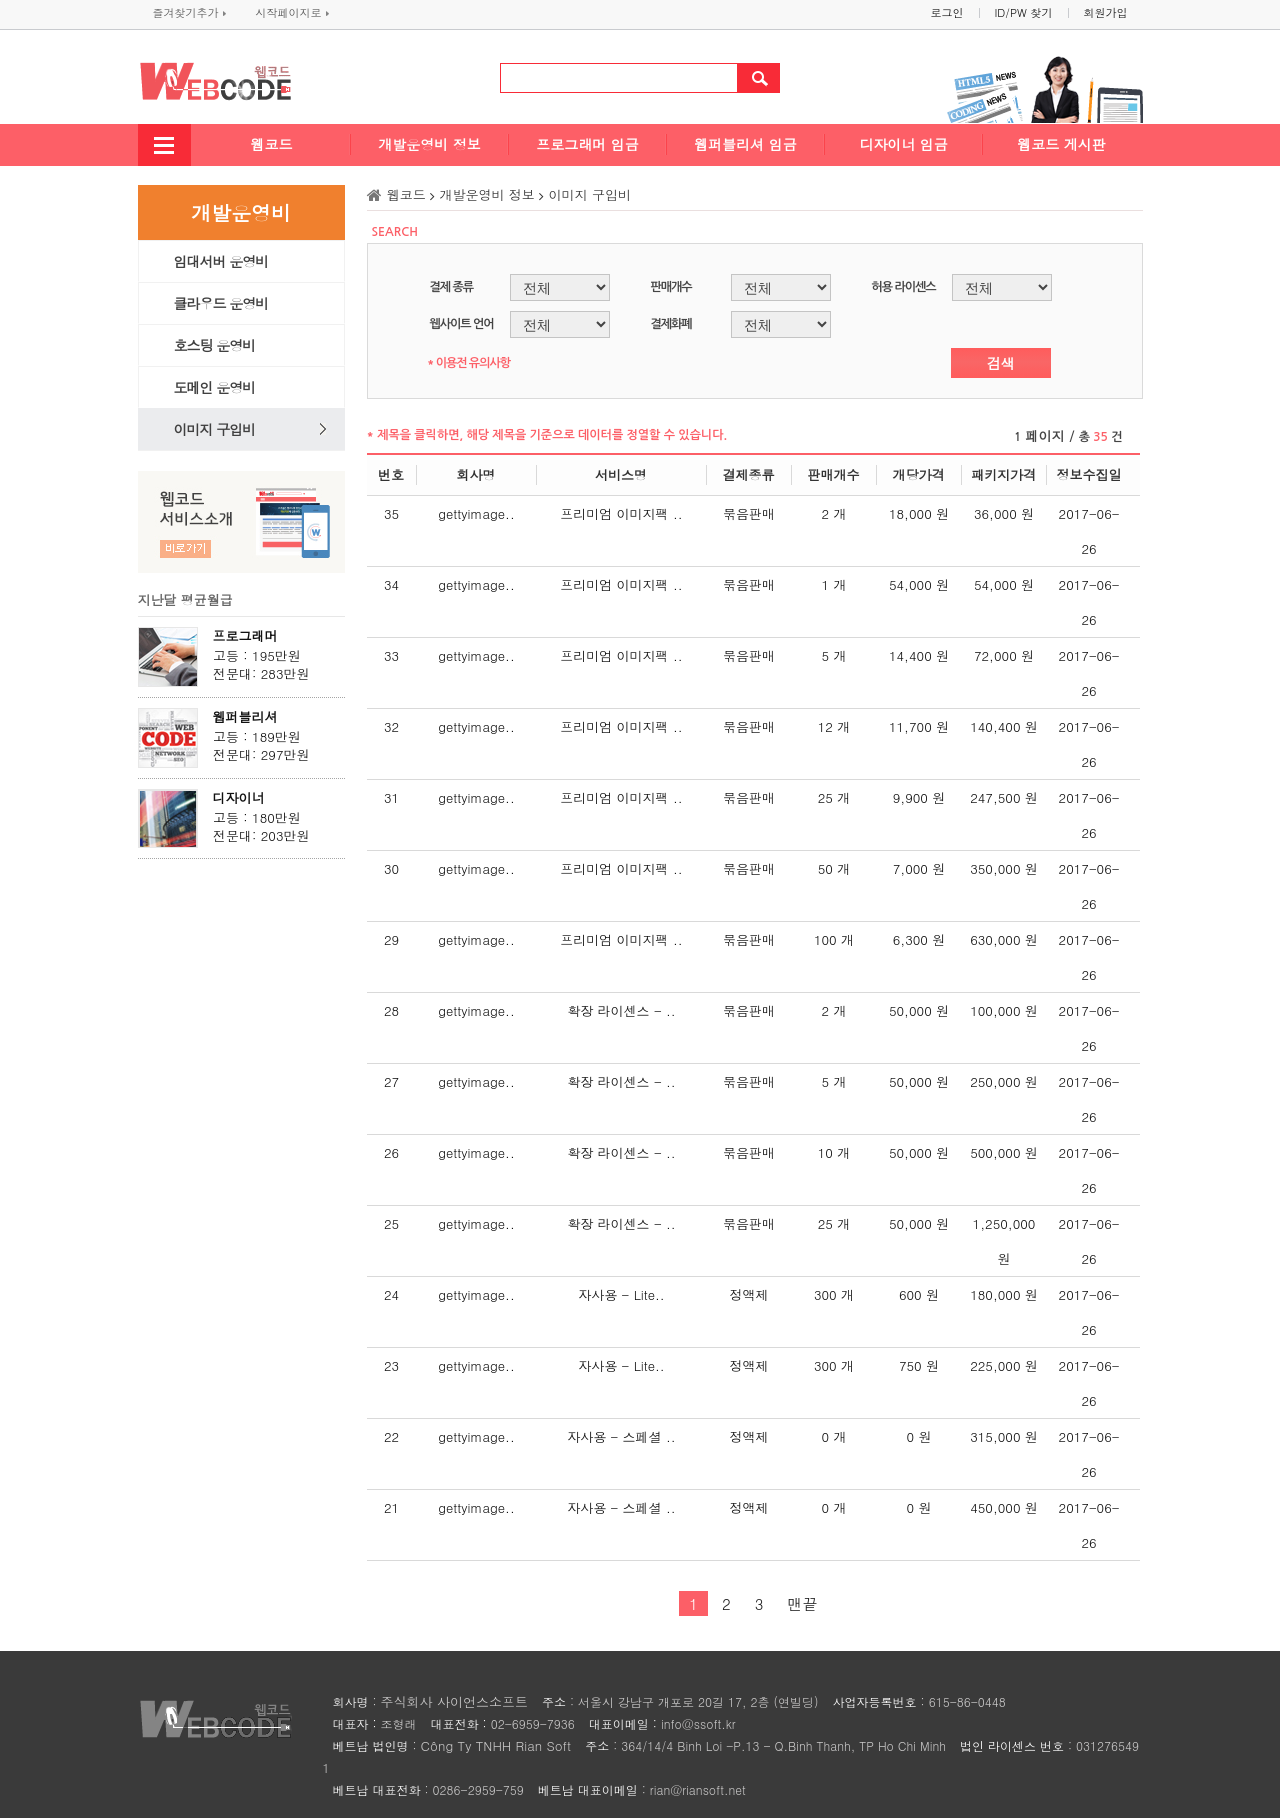 The height and width of the screenshot is (1818, 1280). Describe the element at coordinates (239, 797) in the screenshot. I see `디자이너` at that location.